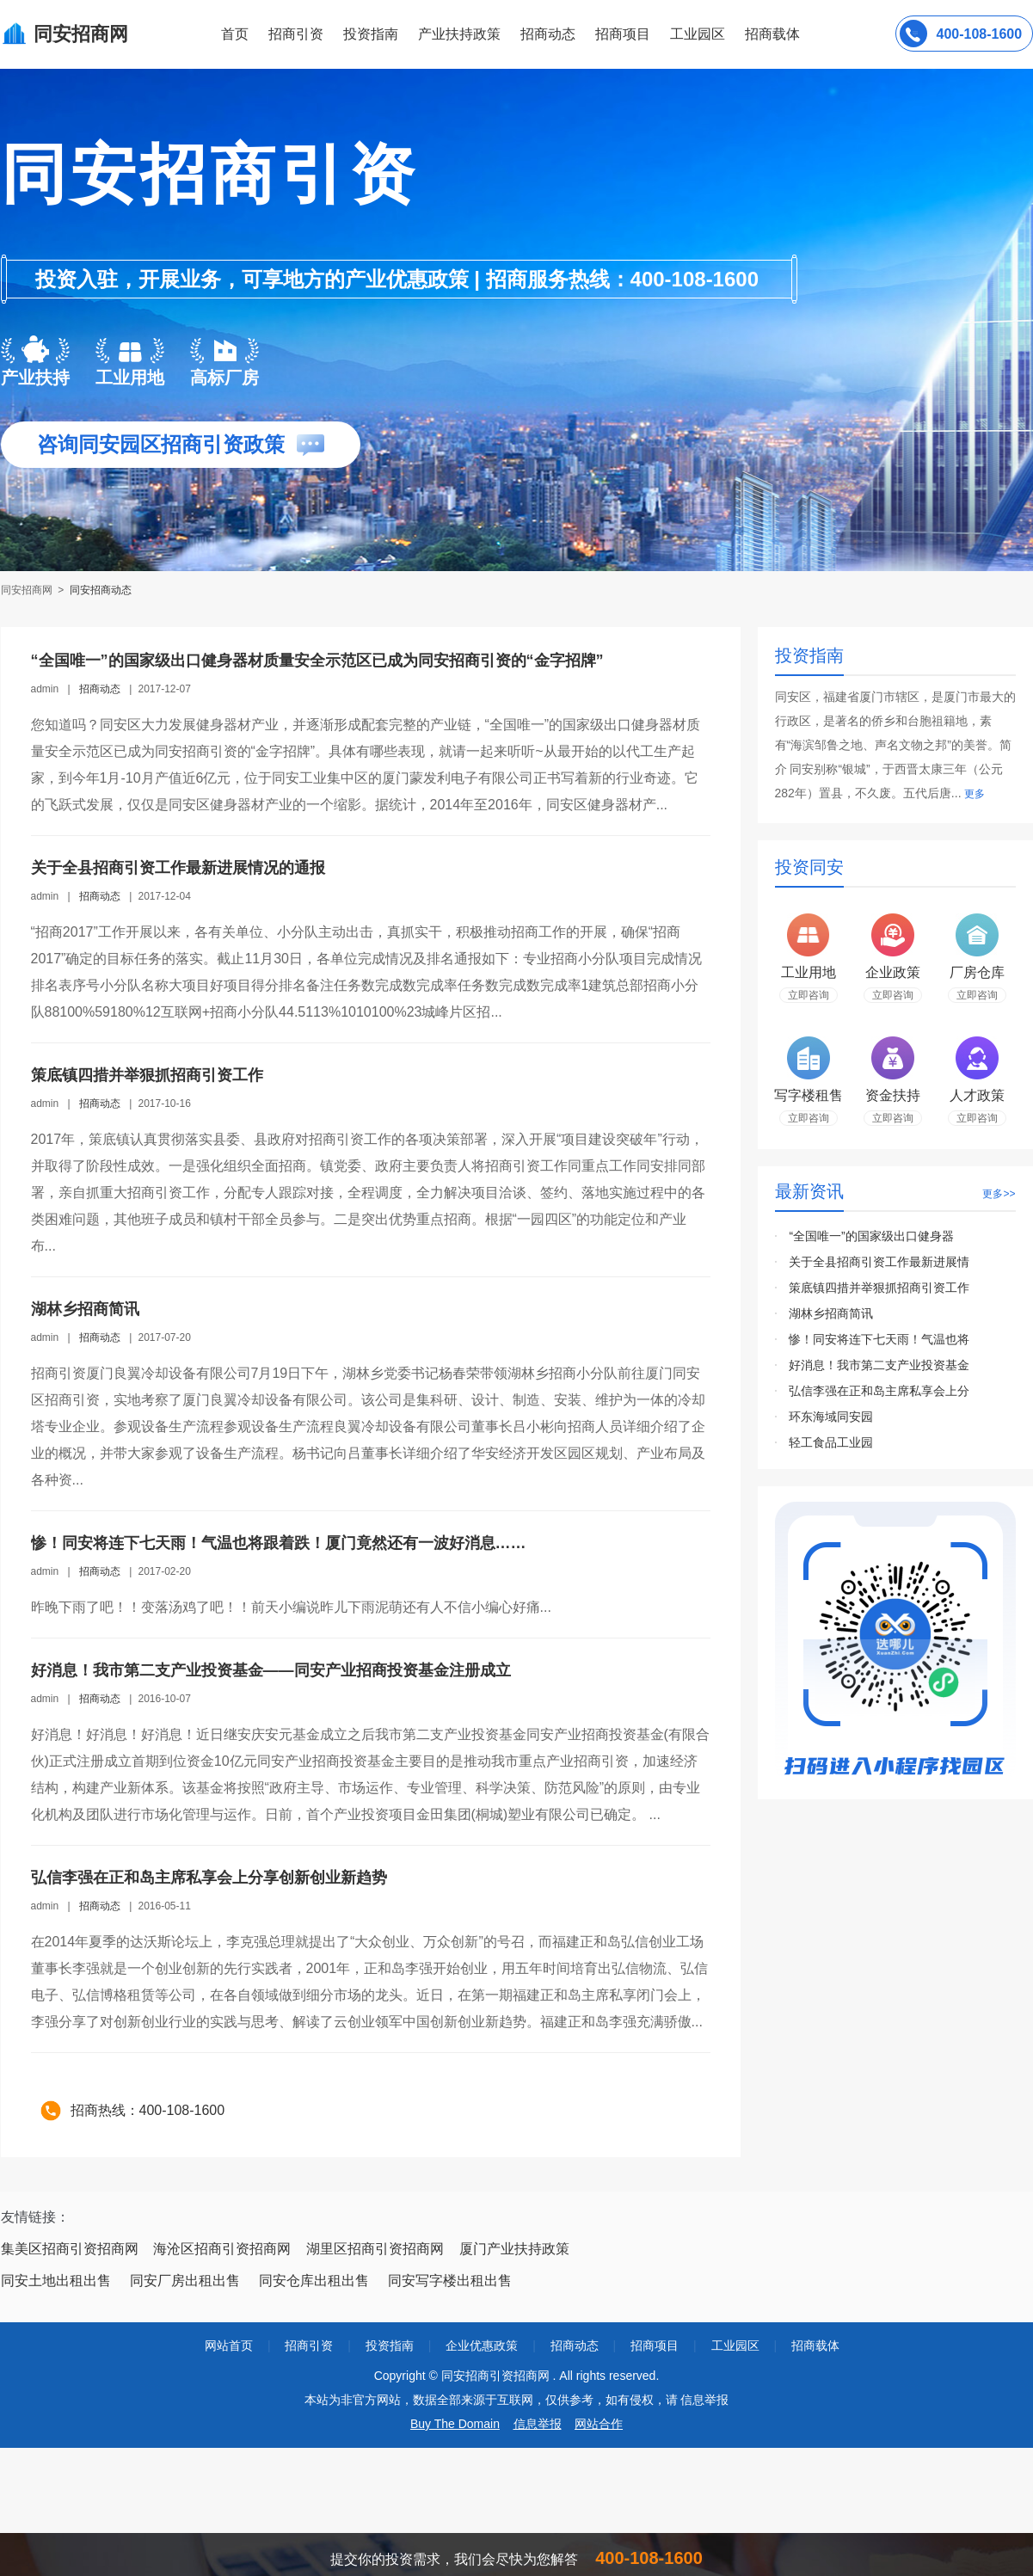 Image resolution: width=1033 pixels, height=2576 pixels. I want to click on 招商引资, so click(295, 34).